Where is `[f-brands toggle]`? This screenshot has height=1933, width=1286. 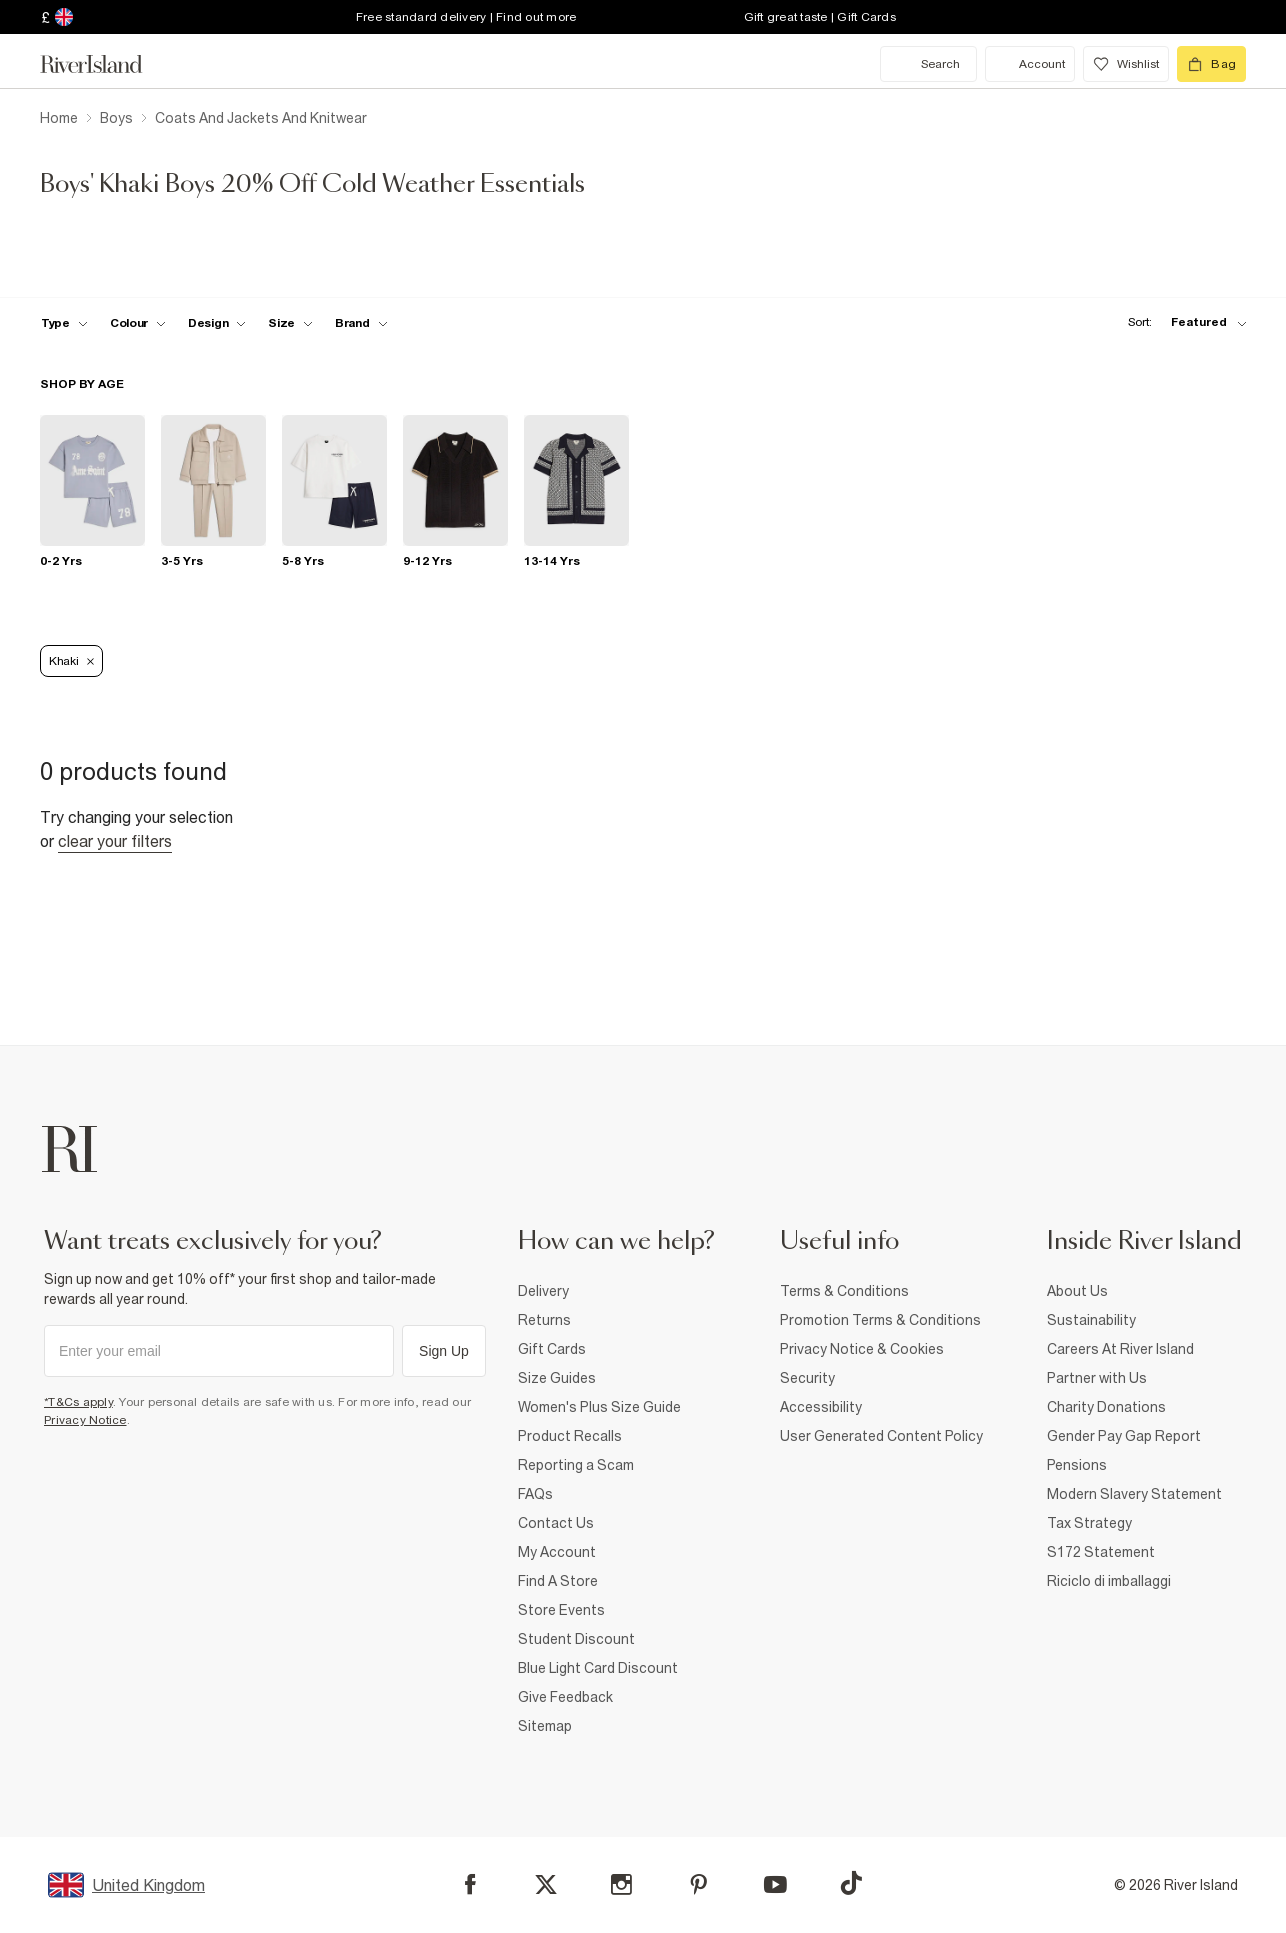
[f-brands toggle] is located at coordinates (361, 323).